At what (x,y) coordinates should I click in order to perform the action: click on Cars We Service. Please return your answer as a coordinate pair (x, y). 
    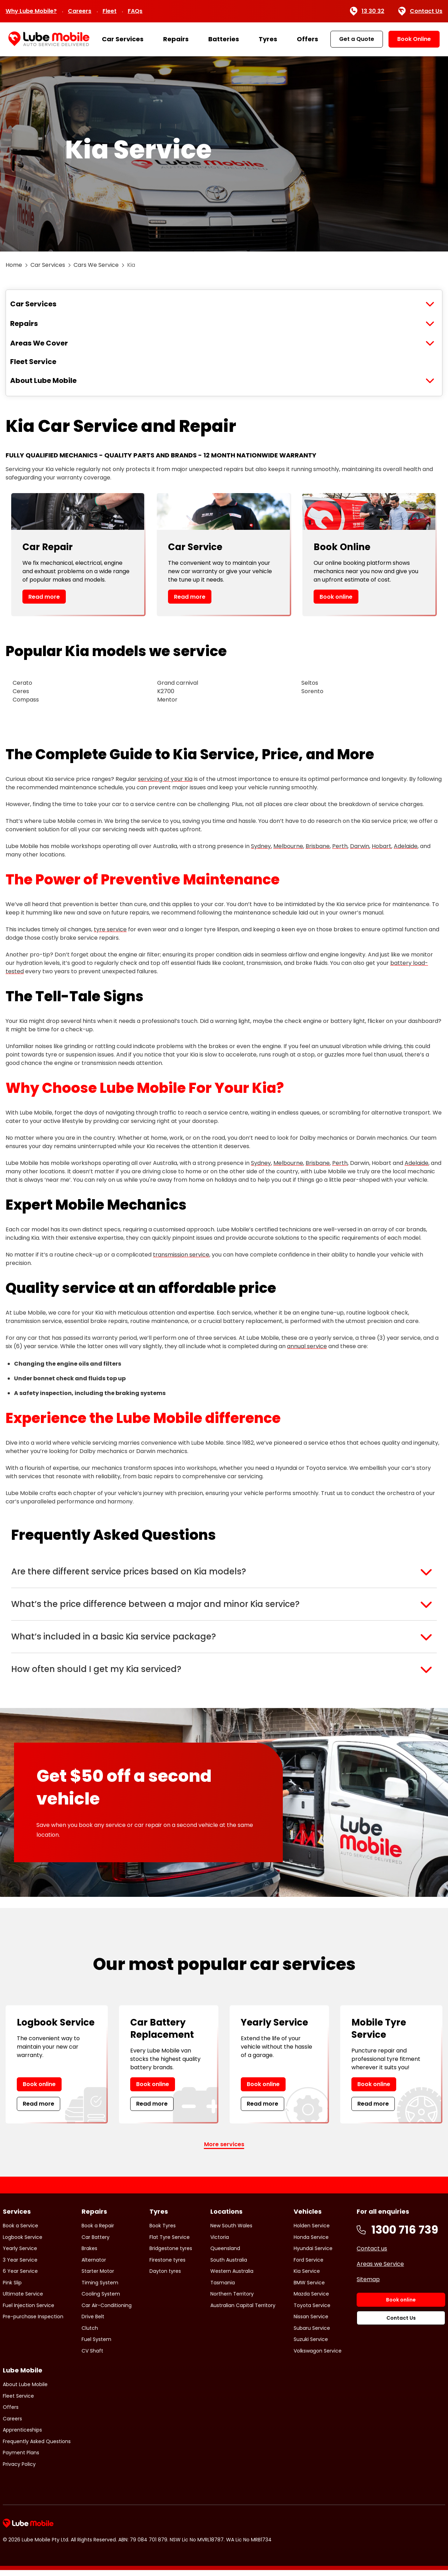
    Looking at the image, I should click on (96, 265).